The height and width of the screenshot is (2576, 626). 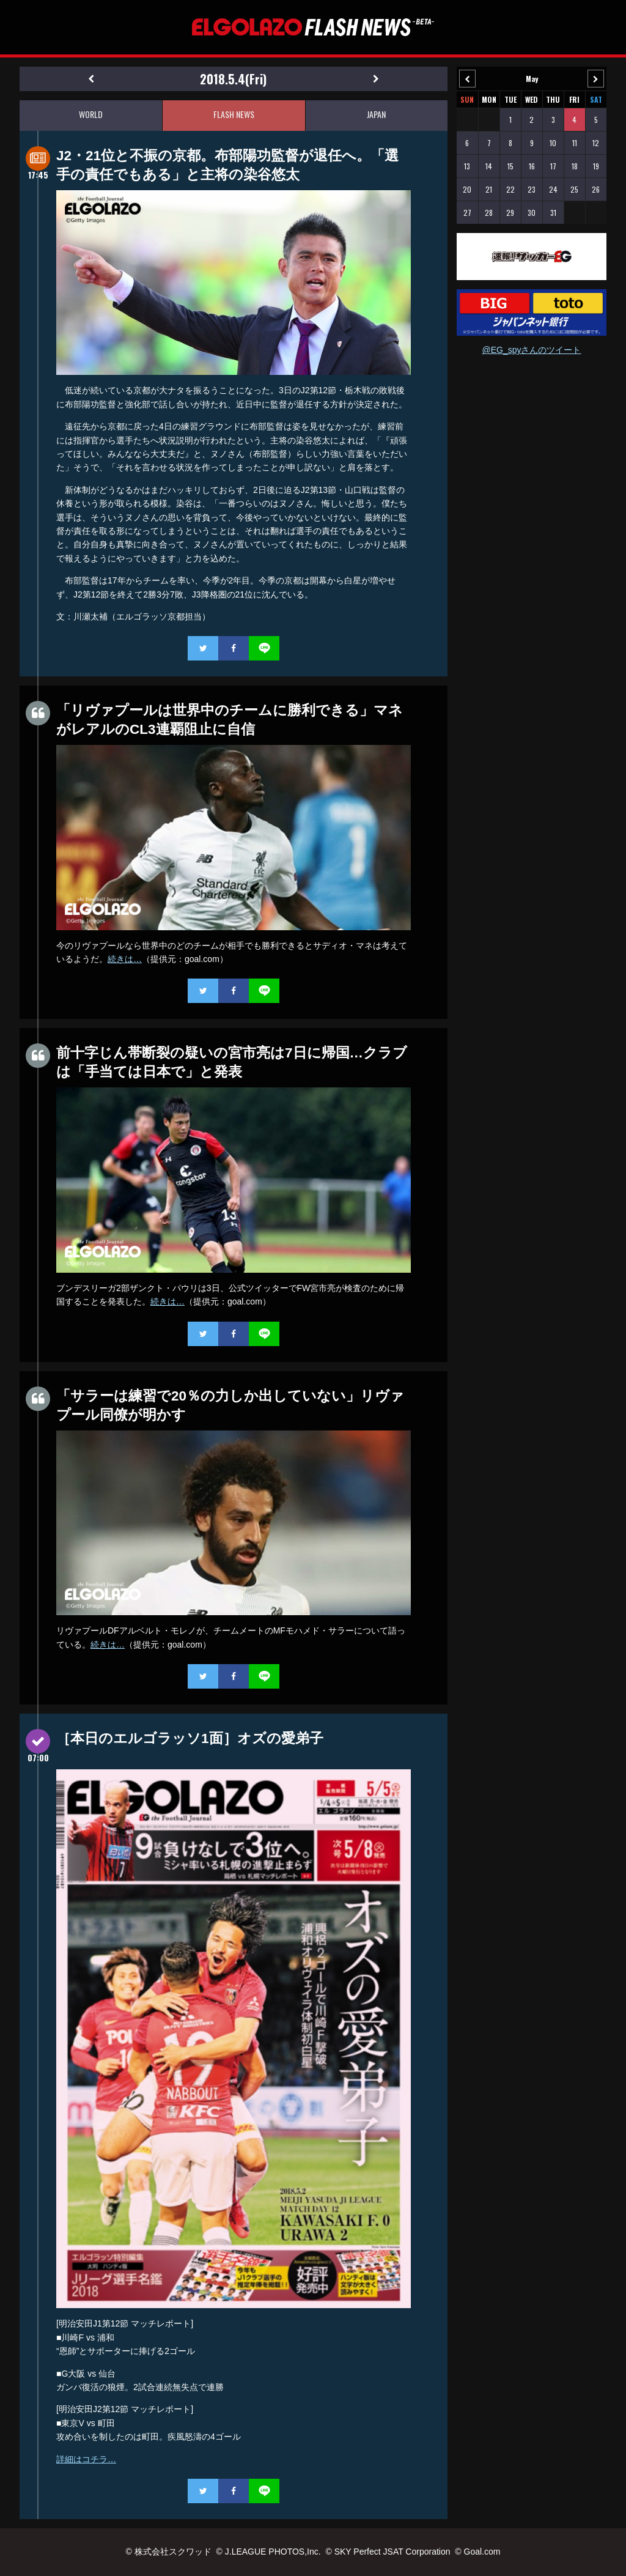 I want to click on 11, so click(x=574, y=143).